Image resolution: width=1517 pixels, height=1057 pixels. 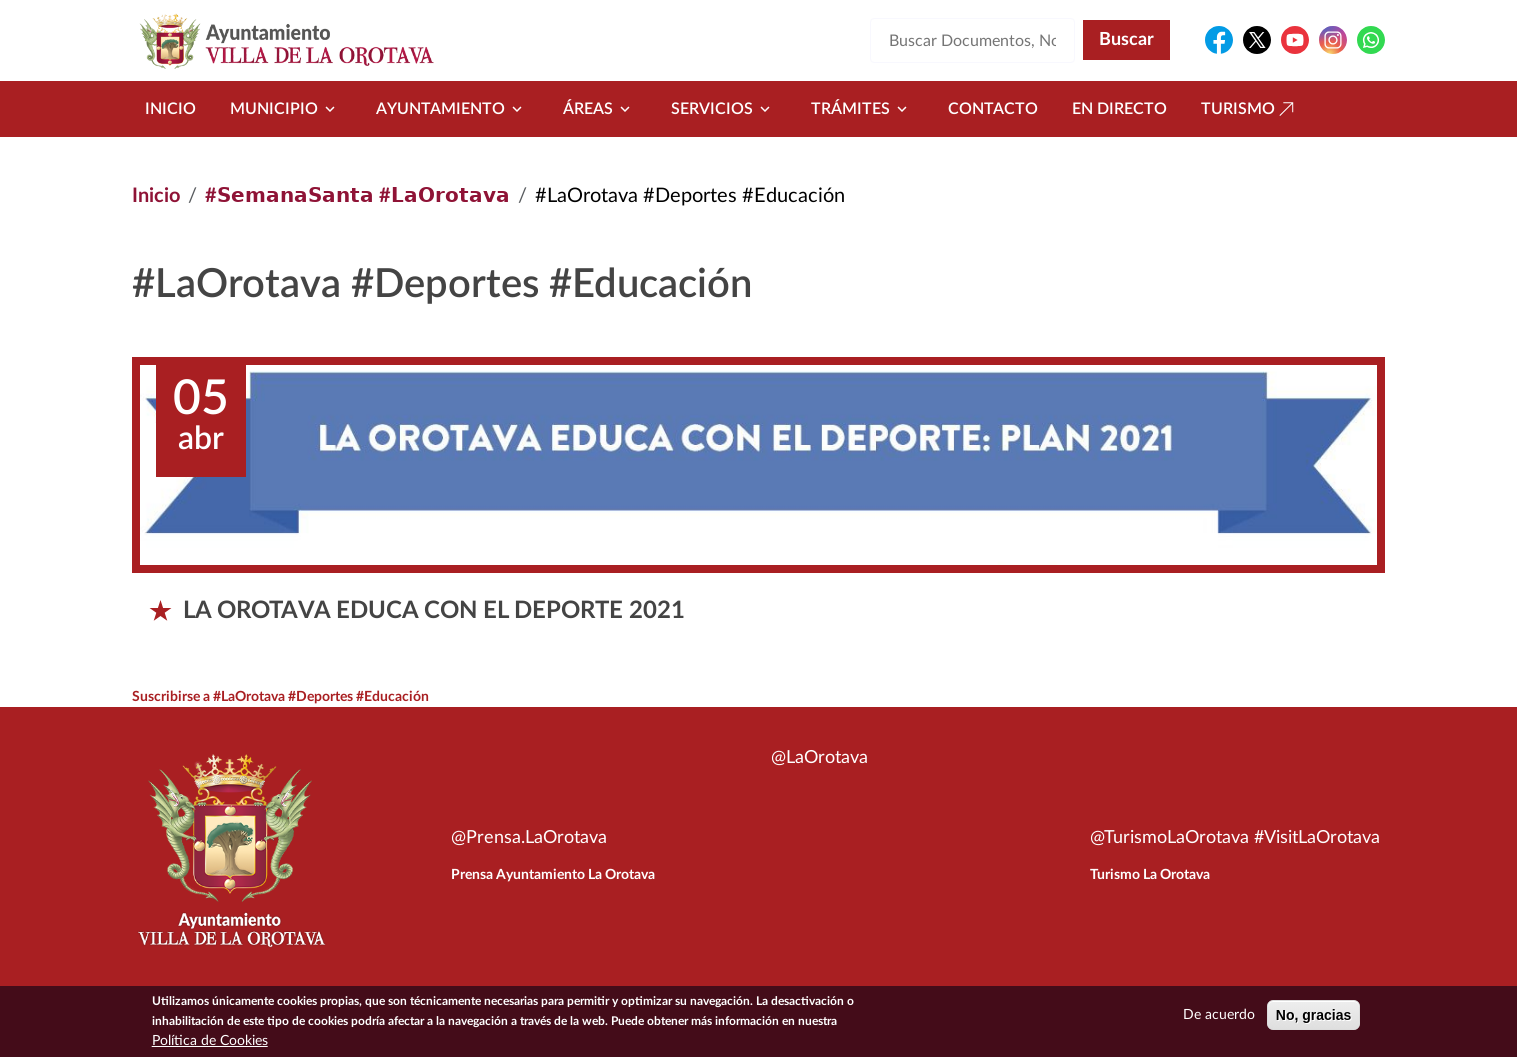 I want to click on De acuerdo, so click(x=1219, y=1021).